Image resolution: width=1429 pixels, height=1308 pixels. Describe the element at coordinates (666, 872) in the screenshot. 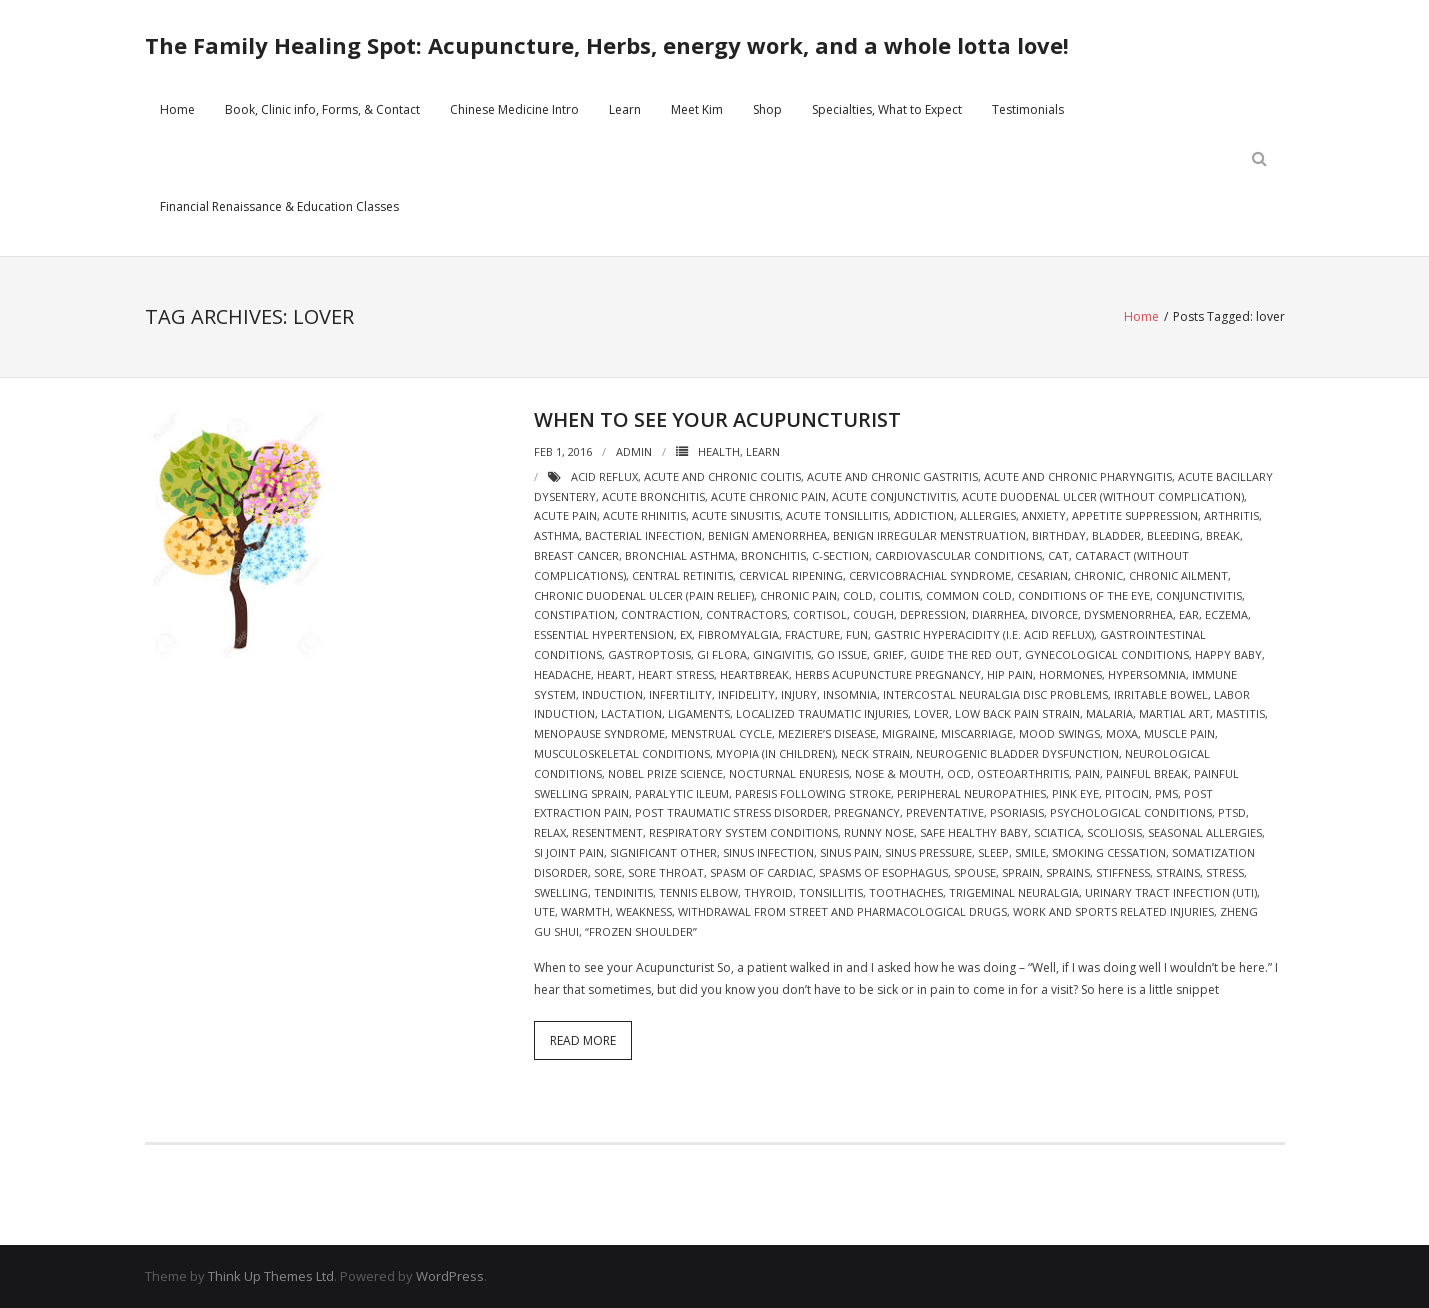

I see `sore throat` at that location.